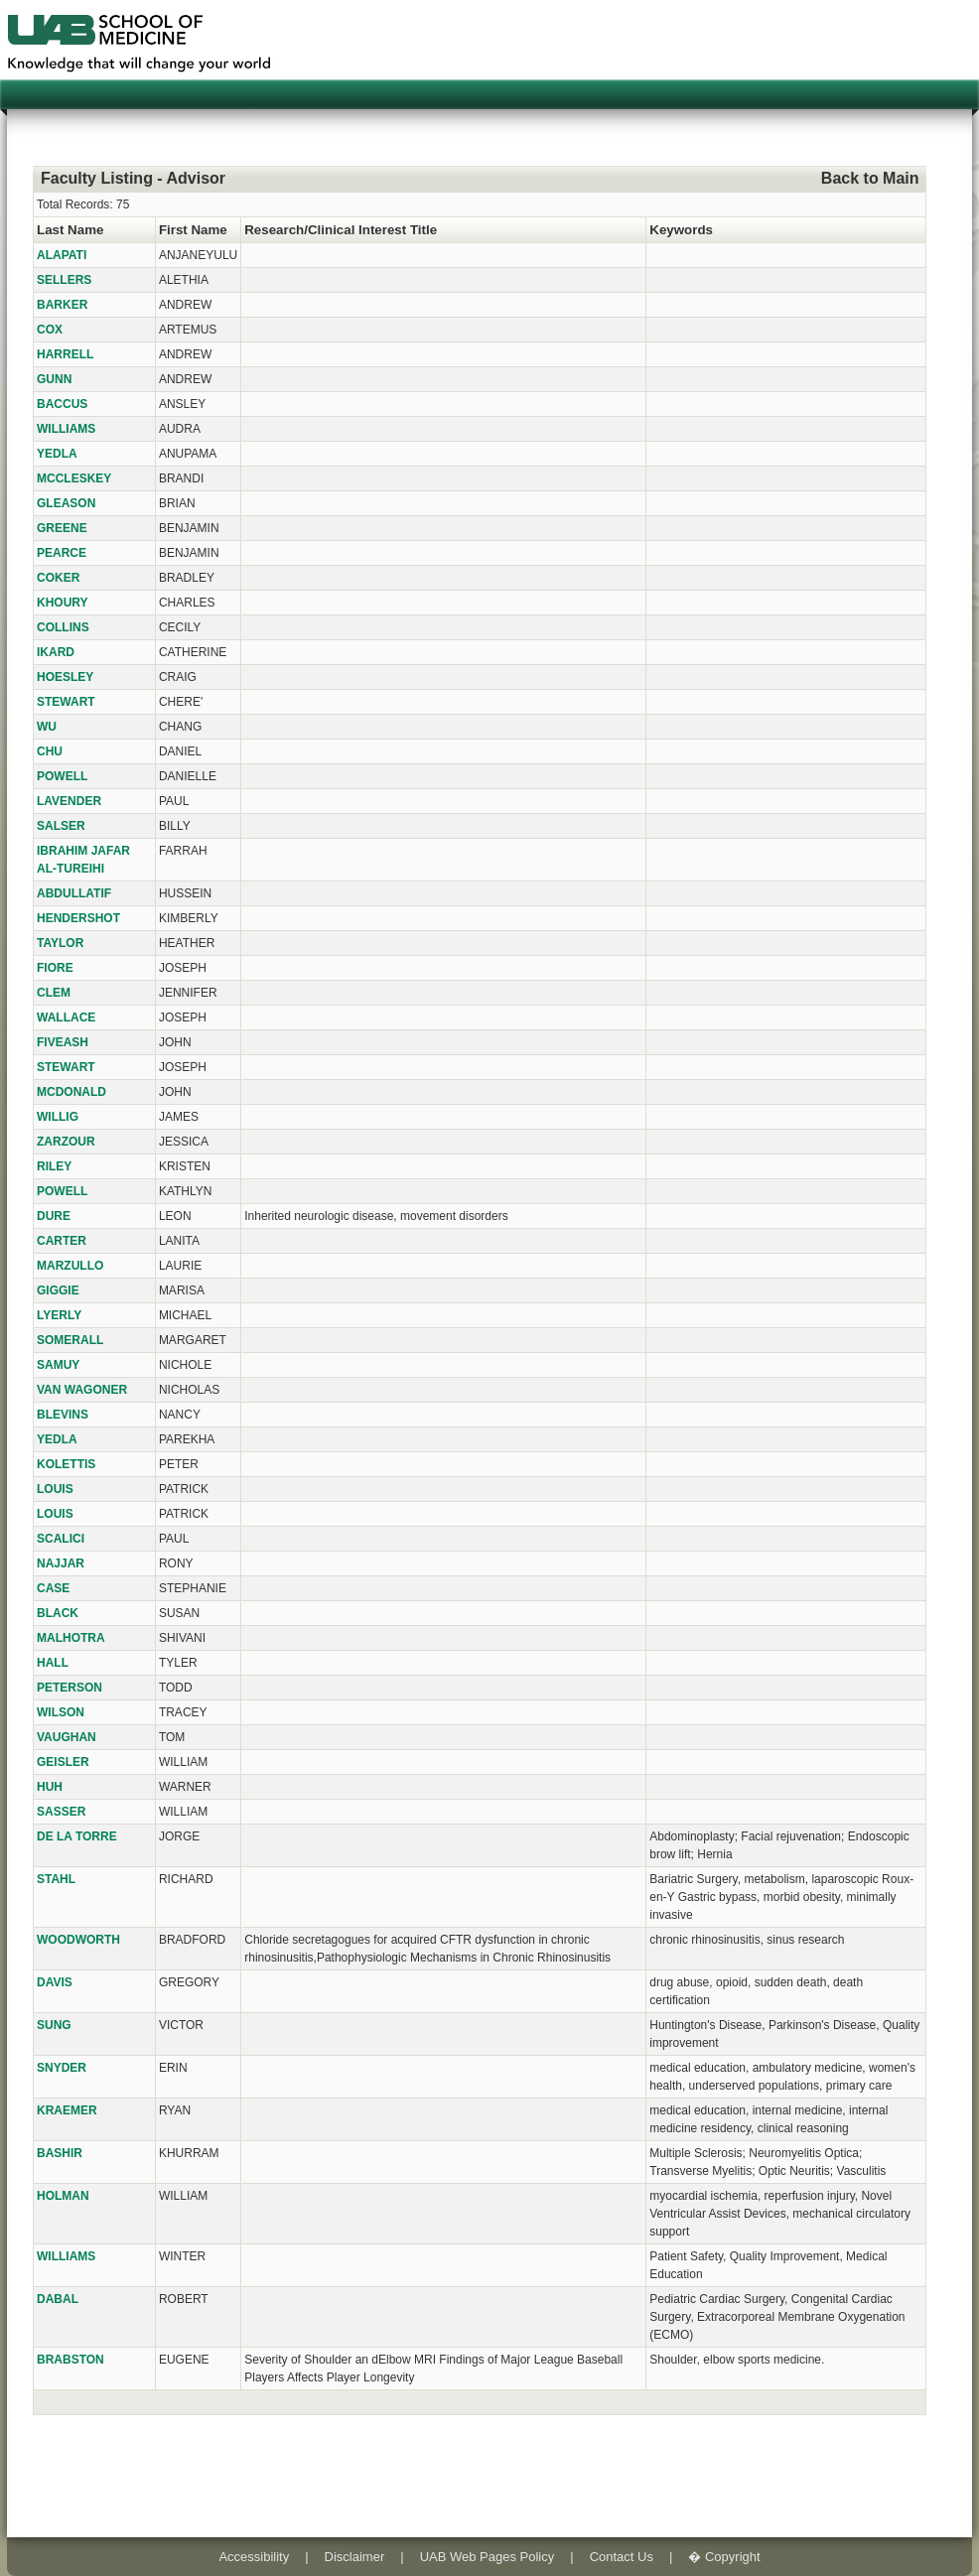 This screenshot has width=979, height=2576. What do you see at coordinates (66, 1737) in the screenshot?
I see `VAUGHAN` at bounding box center [66, 1737].